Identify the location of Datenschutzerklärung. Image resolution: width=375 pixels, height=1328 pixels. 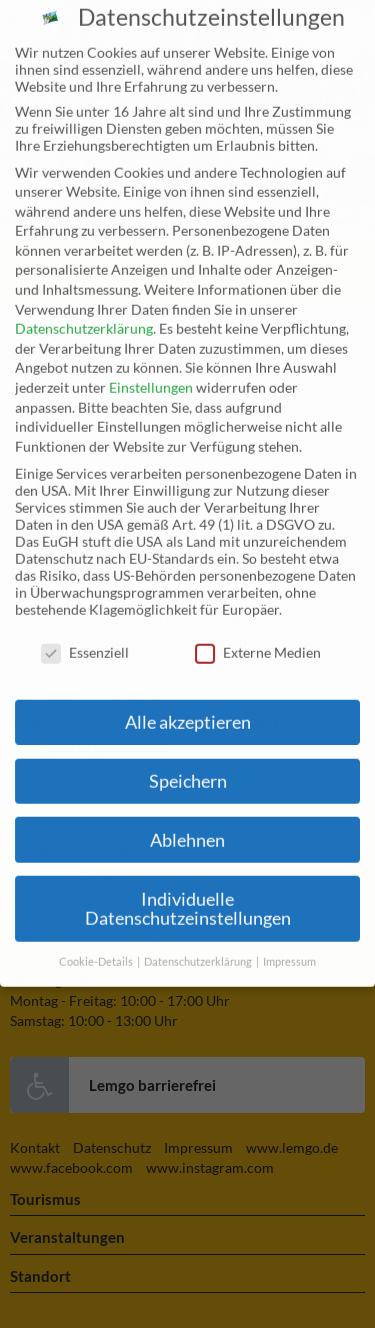
(84, 309).